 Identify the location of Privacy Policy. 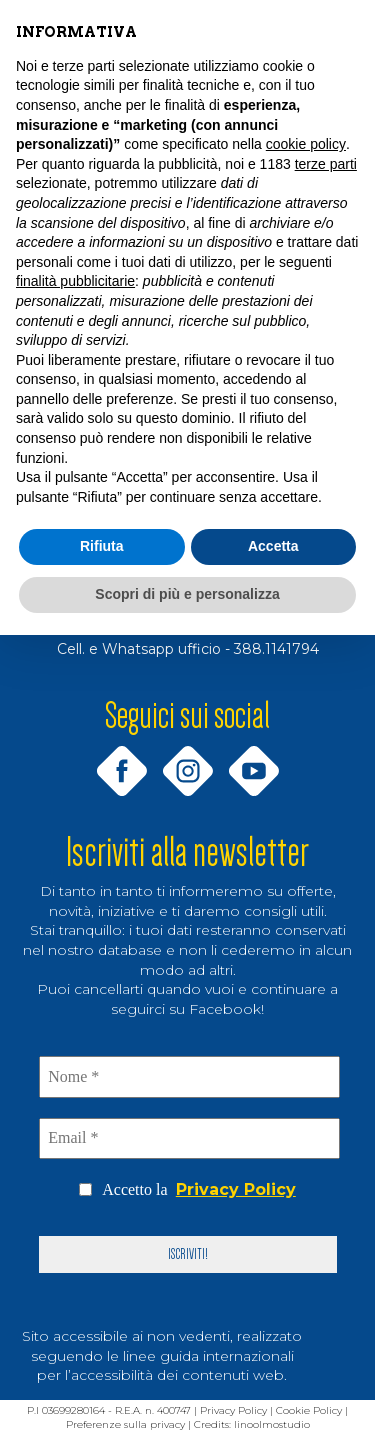
(236, 1189).